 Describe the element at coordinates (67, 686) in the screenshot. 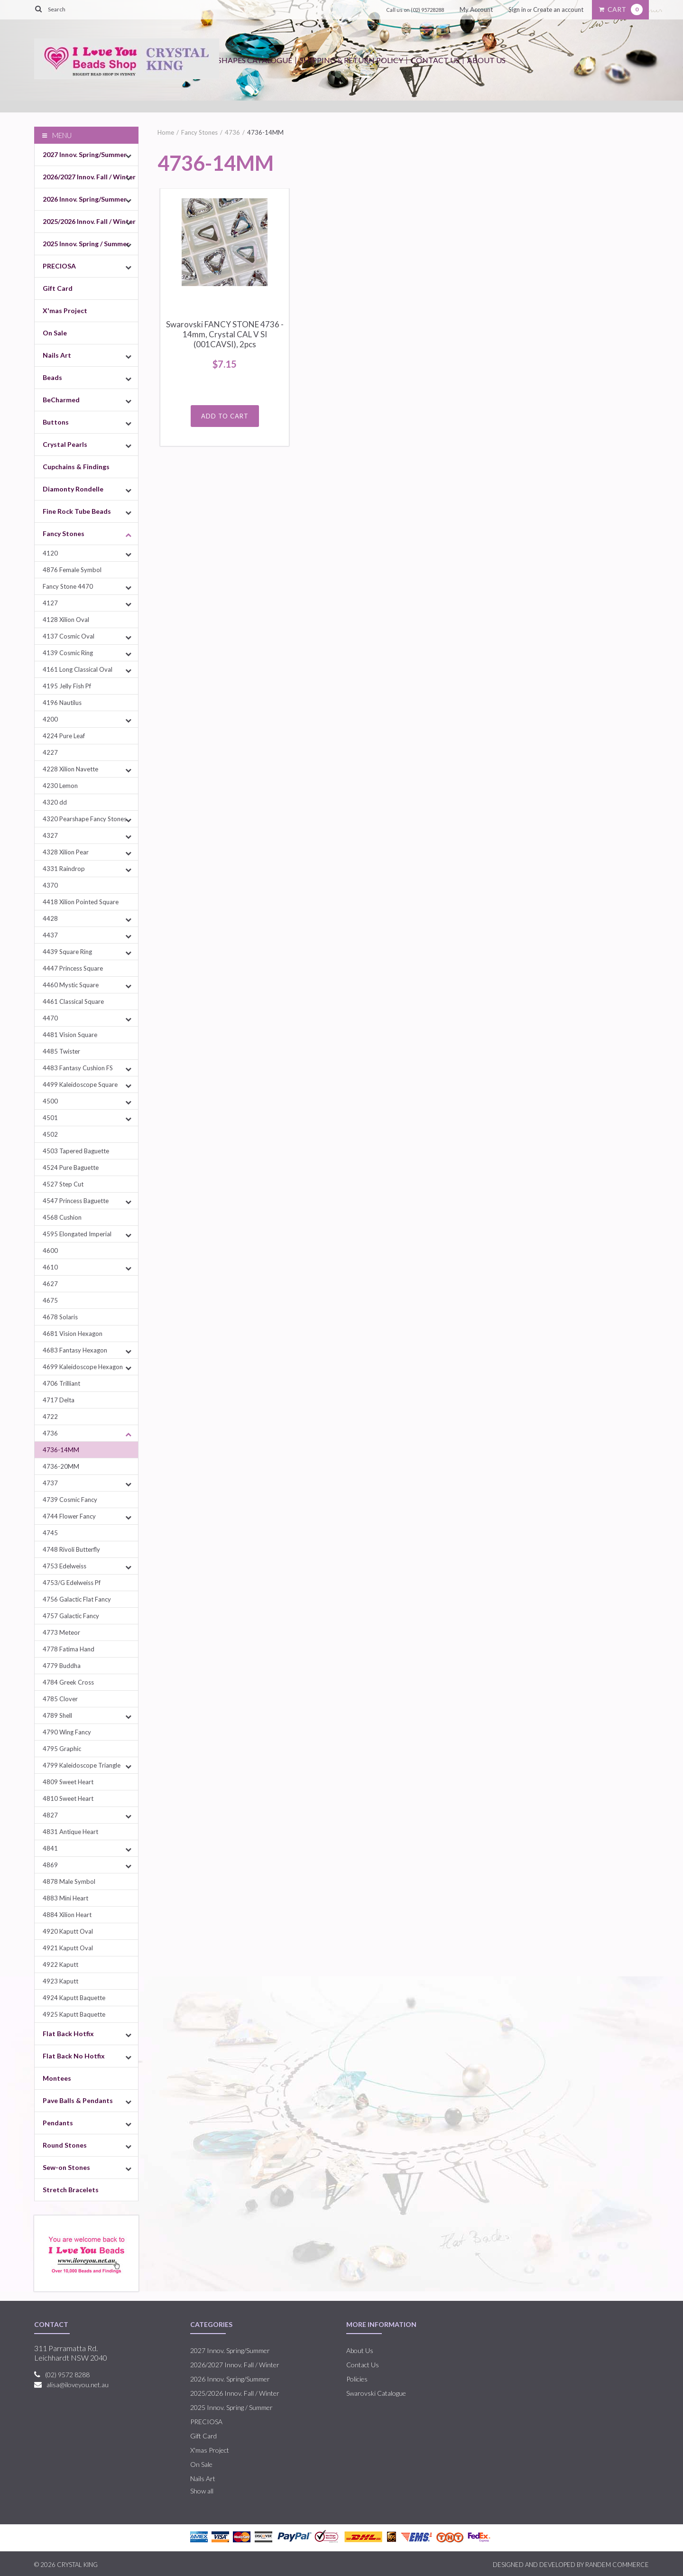

I see `4195 Jelly Fish Pf` at that location.